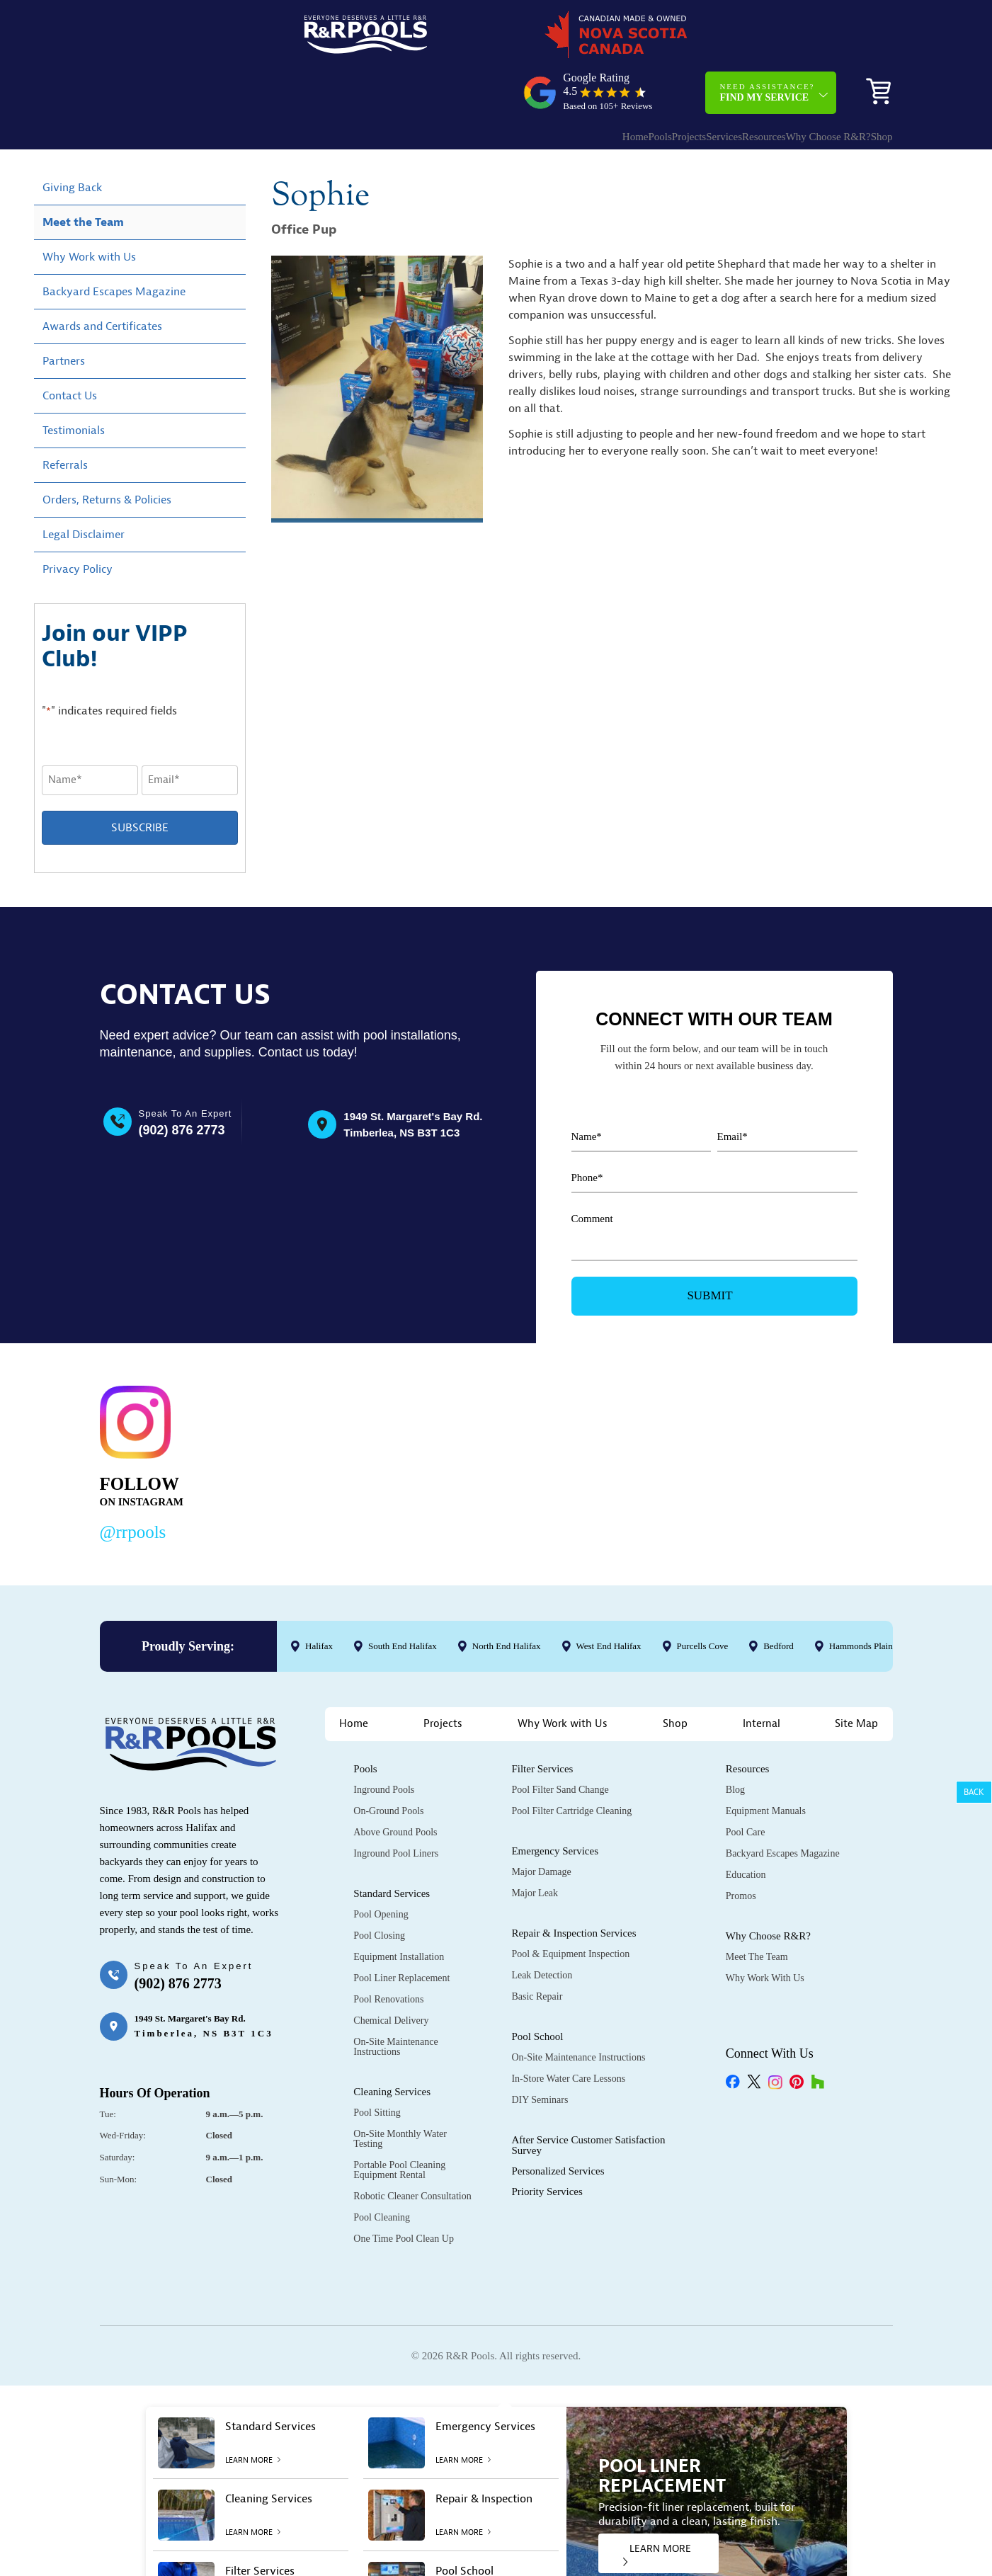 The width and height of the screenshot is (992, 2576). I want to click on Need Assistance?, so click(766, 38).